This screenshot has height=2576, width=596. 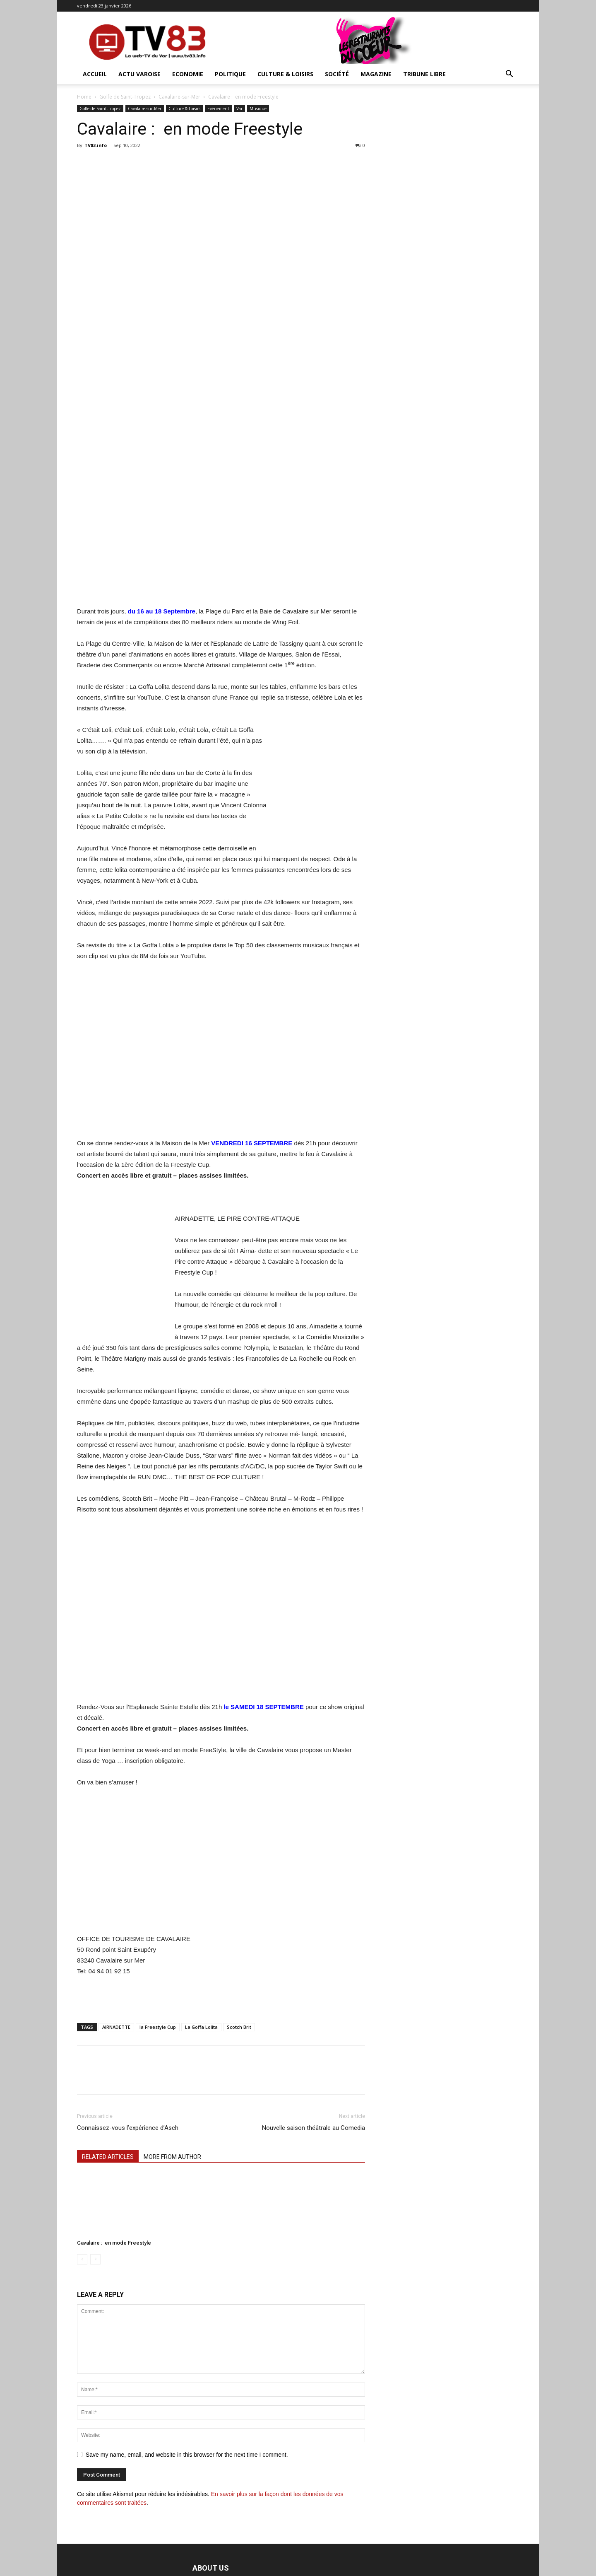 What do you see at coordinates (239, 108) in the screenshot?
I see `Var` at bounding box center [239, 108].